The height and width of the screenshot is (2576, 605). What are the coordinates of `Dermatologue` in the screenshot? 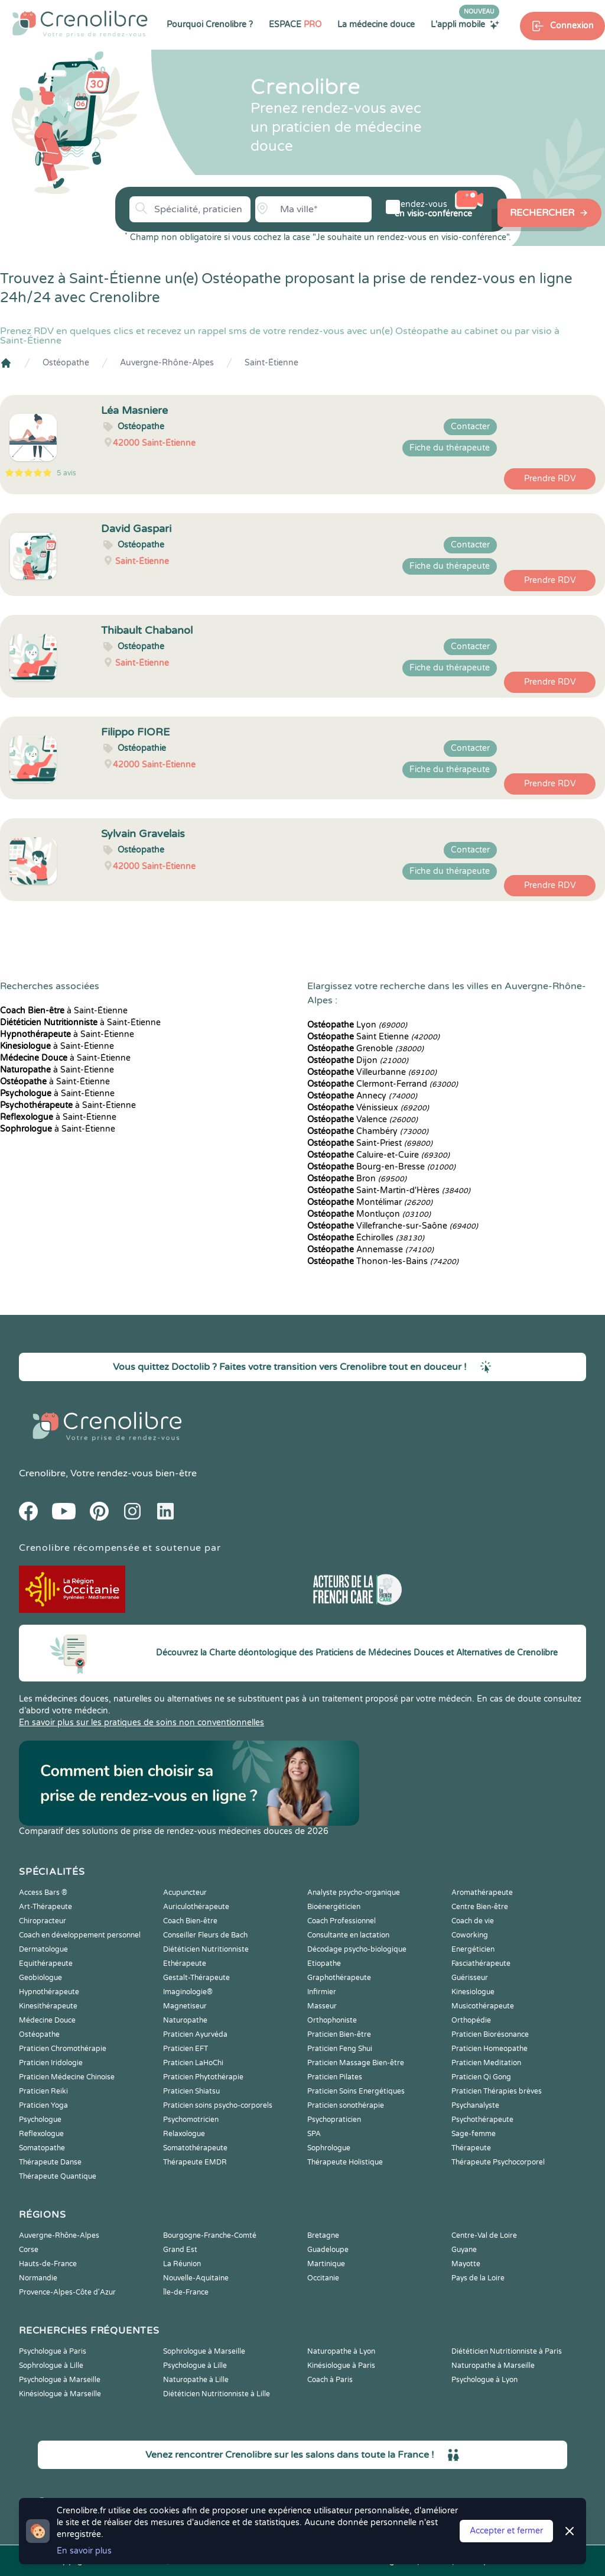 It's located at (43, 1949).